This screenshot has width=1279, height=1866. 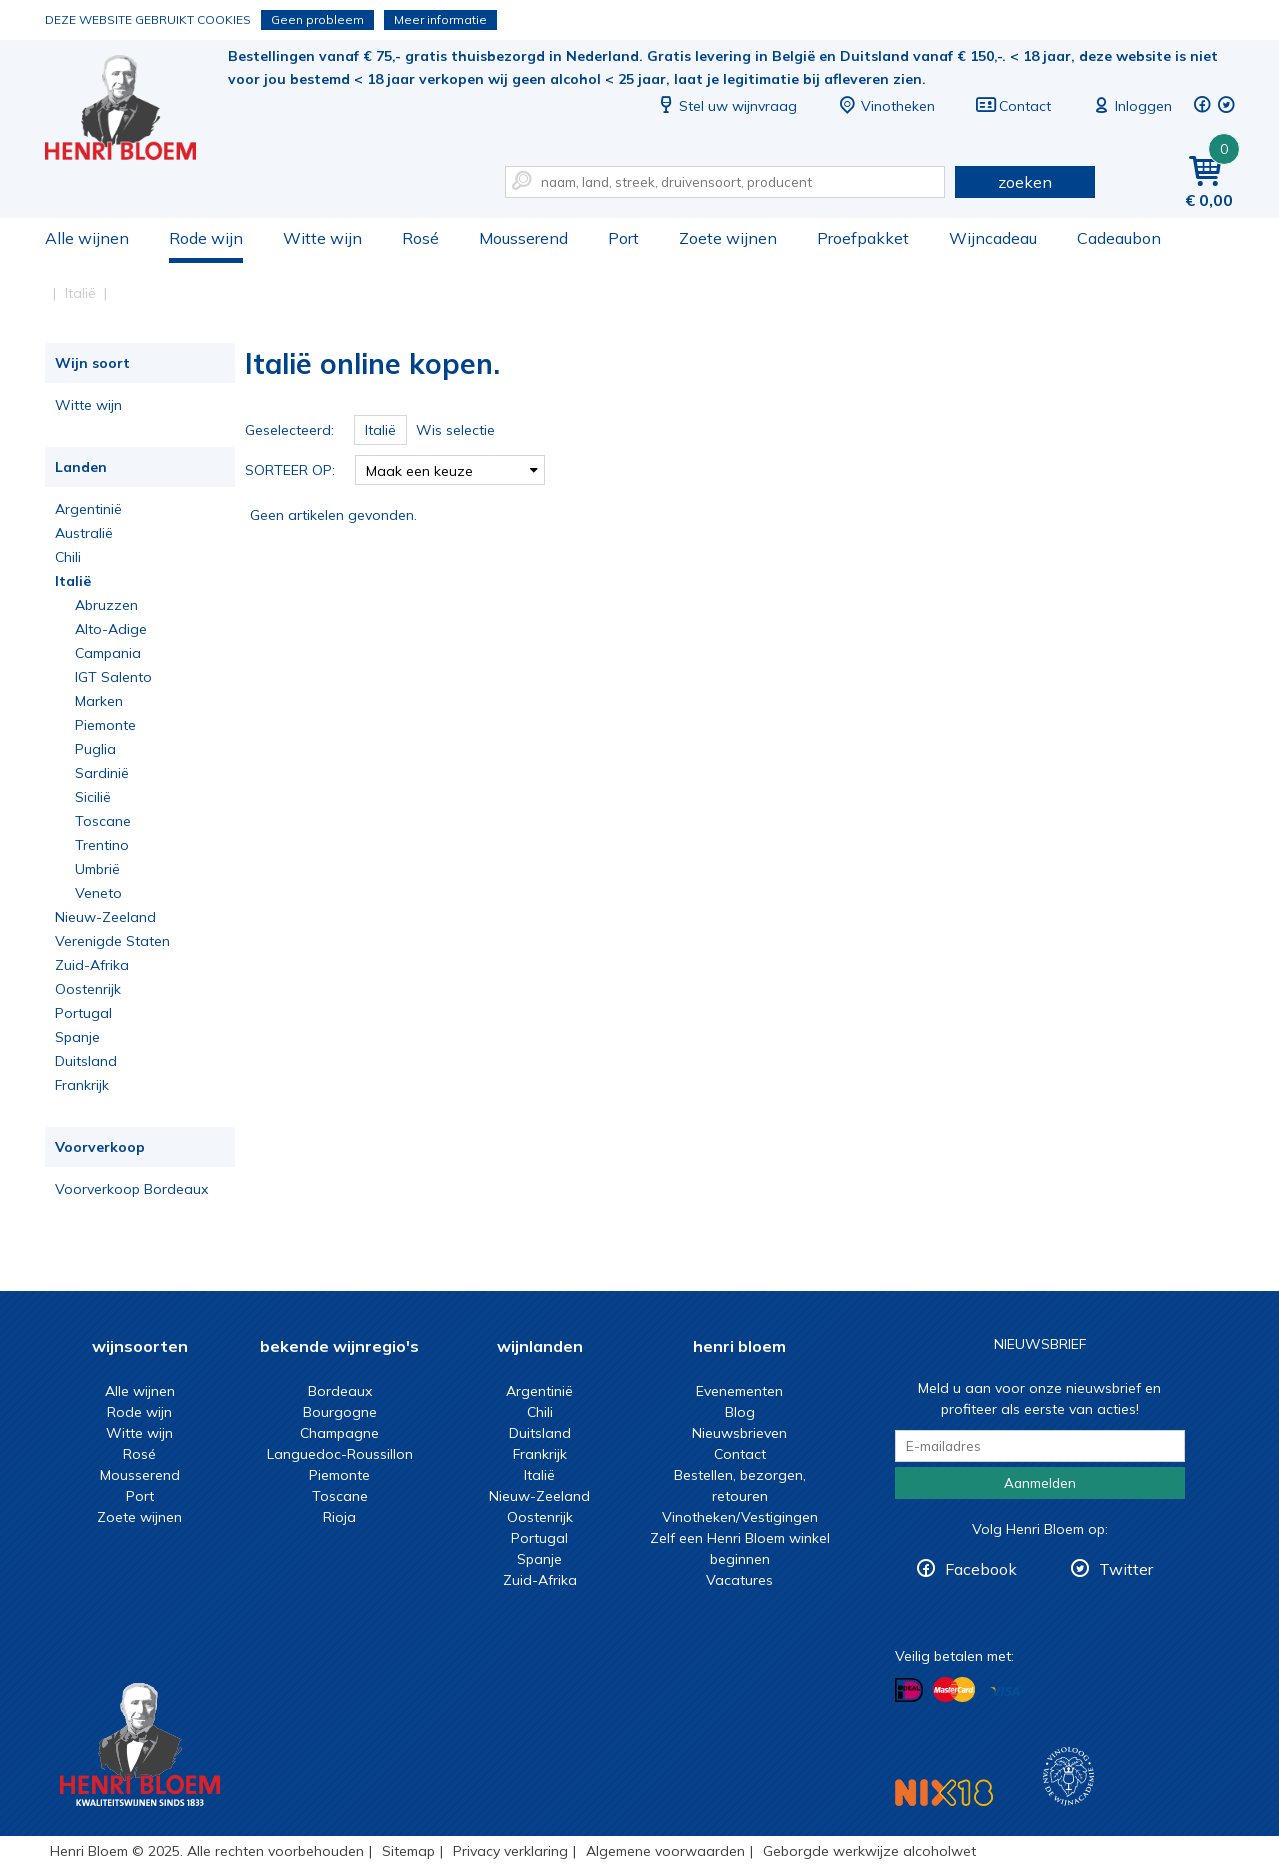 I want to click on Italië, so click(x=73, y=581).